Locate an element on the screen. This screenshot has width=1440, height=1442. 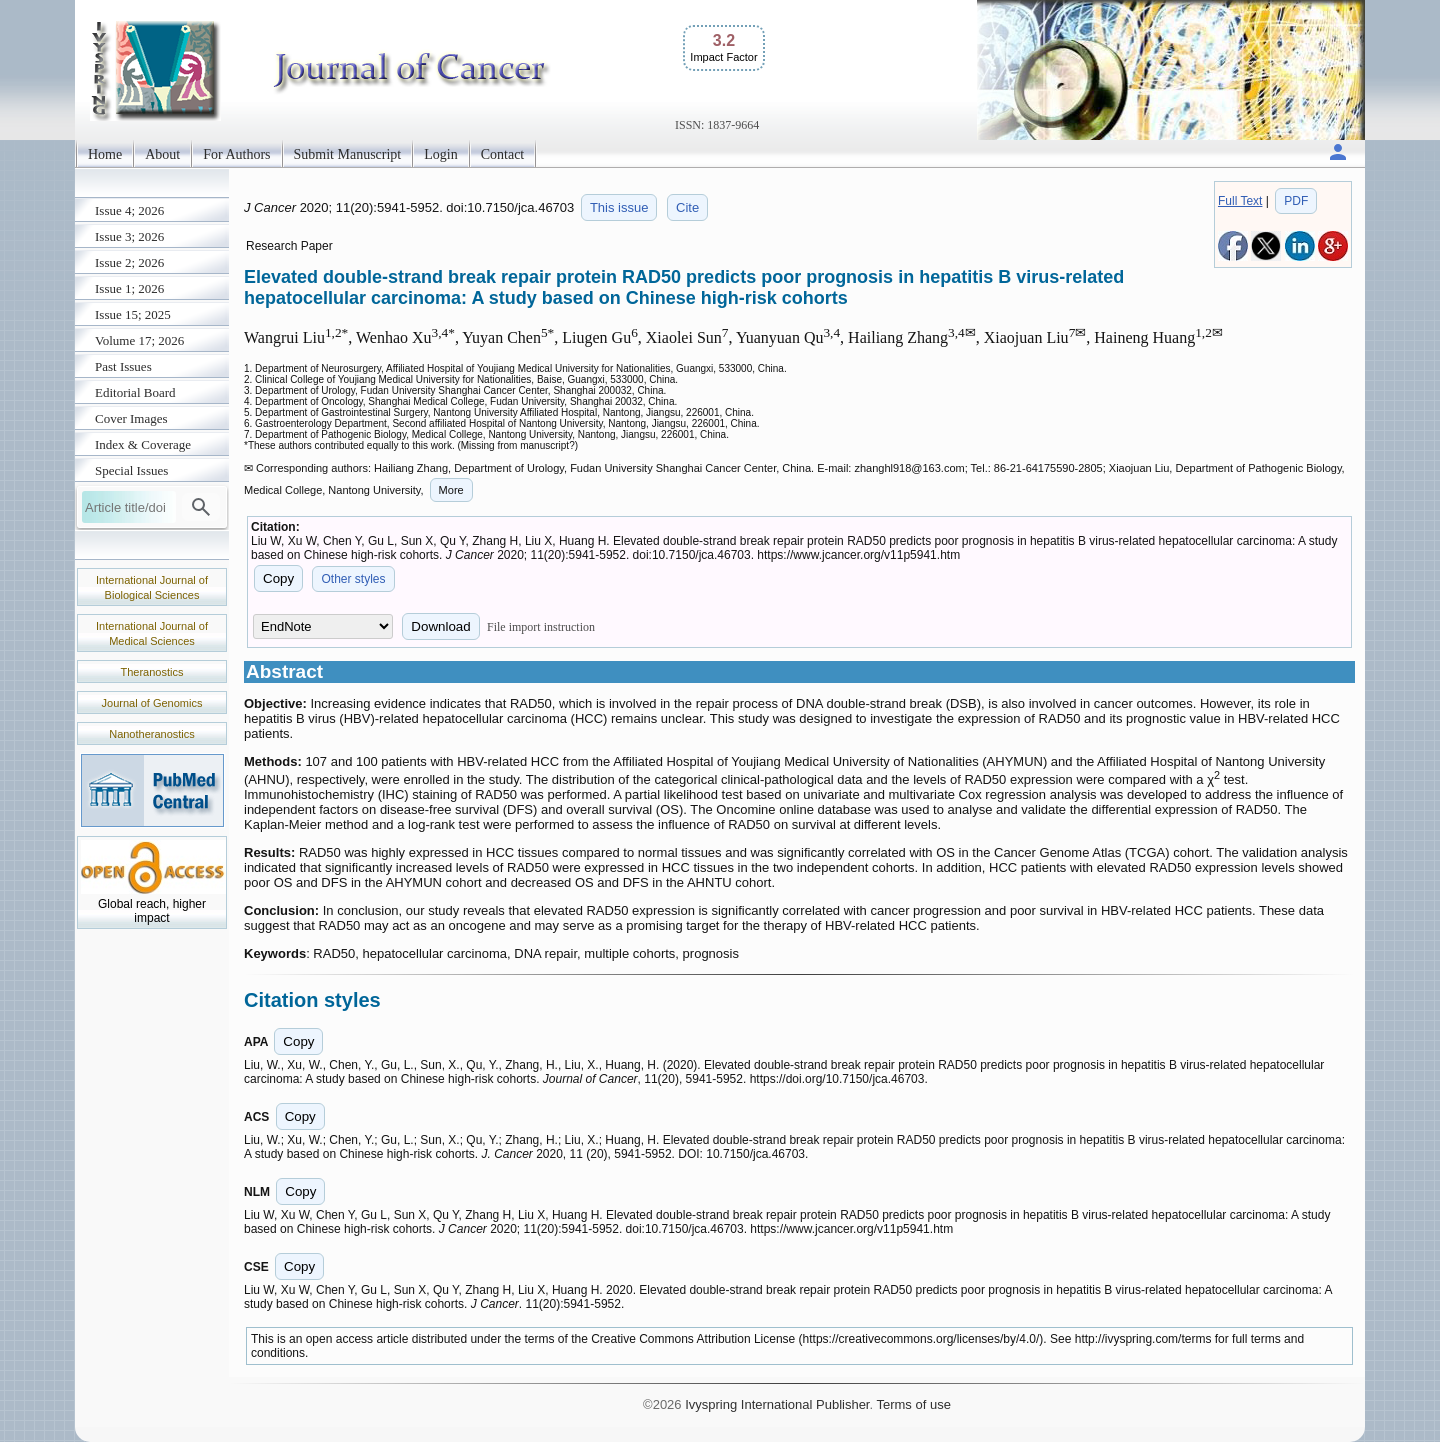
Full Text is located at coordinates (1240, 201).